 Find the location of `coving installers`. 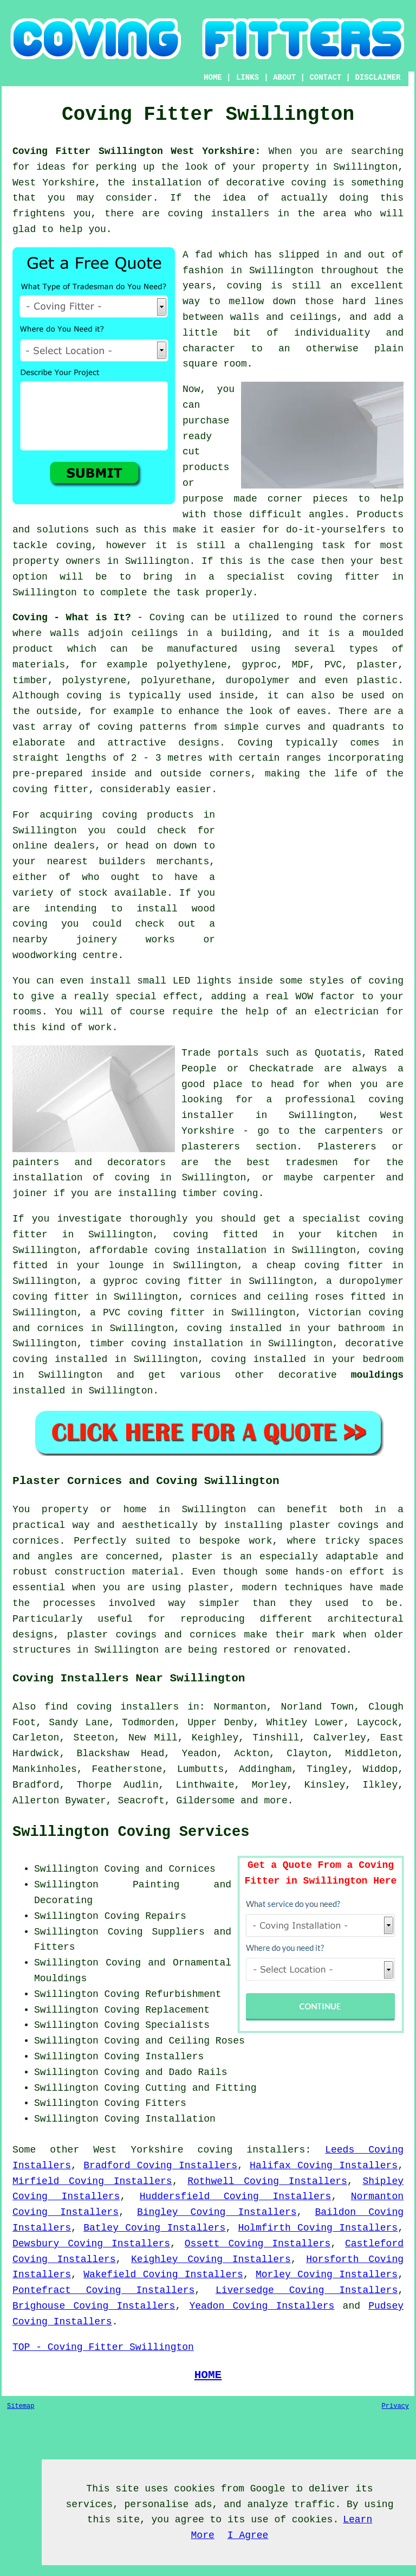

coving installers is located at coordinates (252, 2149).